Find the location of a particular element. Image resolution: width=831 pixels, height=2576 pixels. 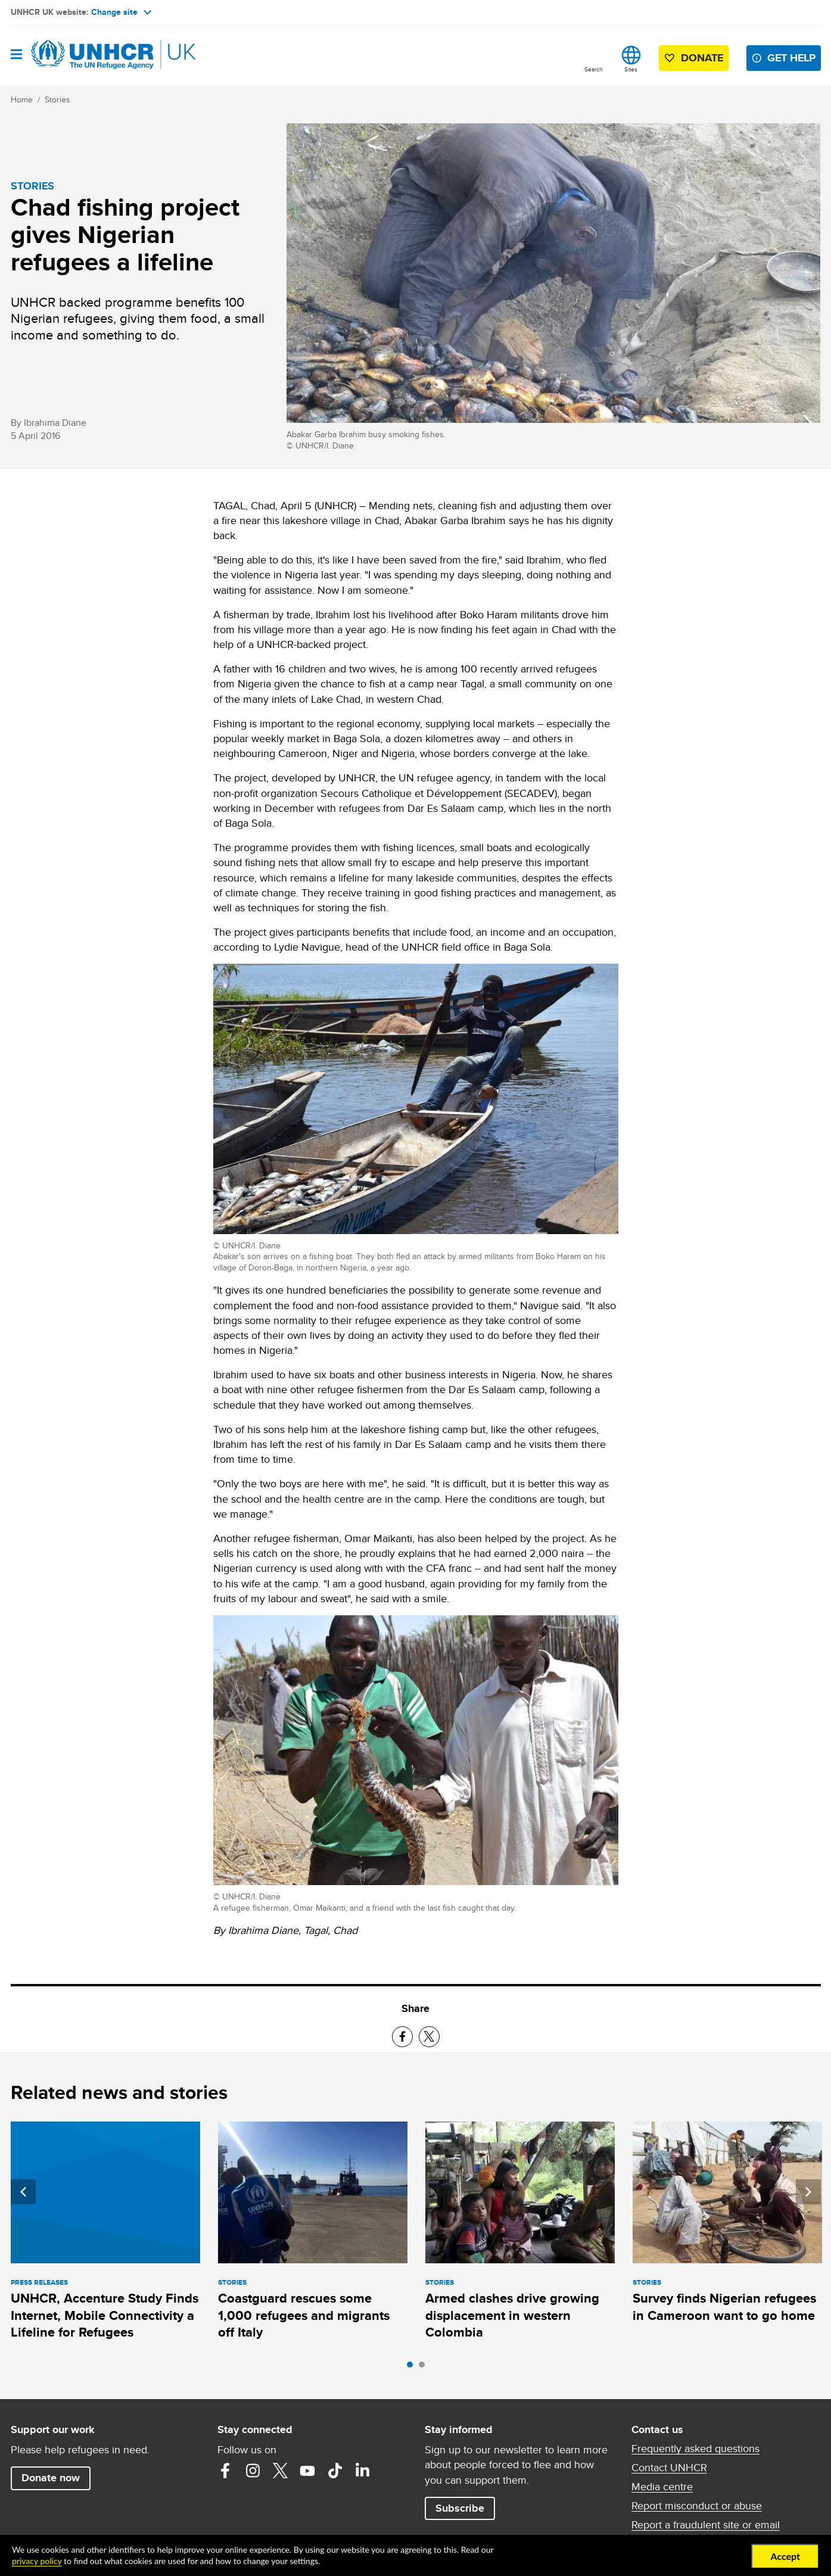

Frequently asked questions is located at coordinates (695, 2448).